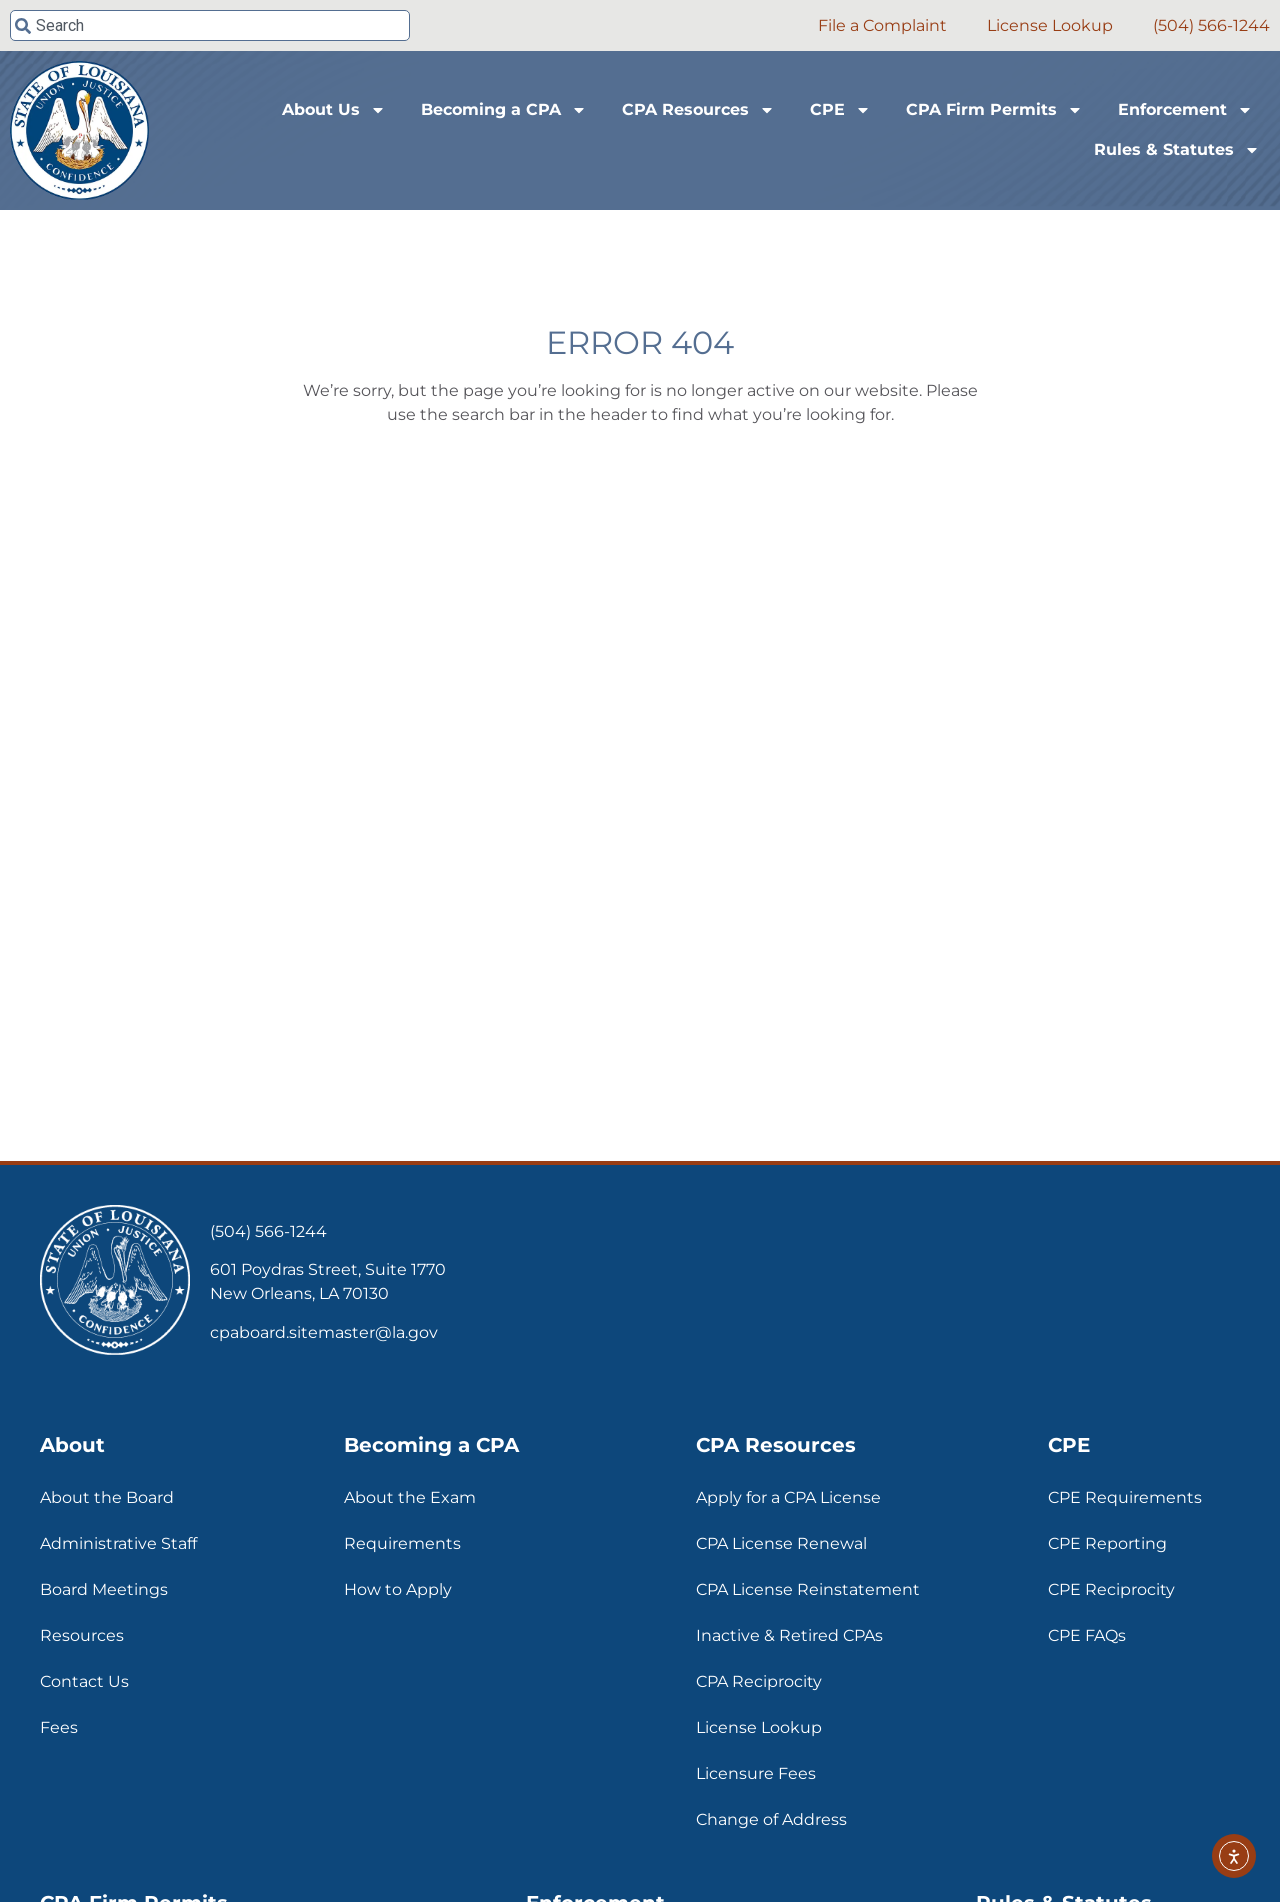 This screenshot has height=1902, width=1280. What do you see at coordinates (398, 1589) in the screenshot?
I see `How to Apply` at bounding box center [398, 1589].